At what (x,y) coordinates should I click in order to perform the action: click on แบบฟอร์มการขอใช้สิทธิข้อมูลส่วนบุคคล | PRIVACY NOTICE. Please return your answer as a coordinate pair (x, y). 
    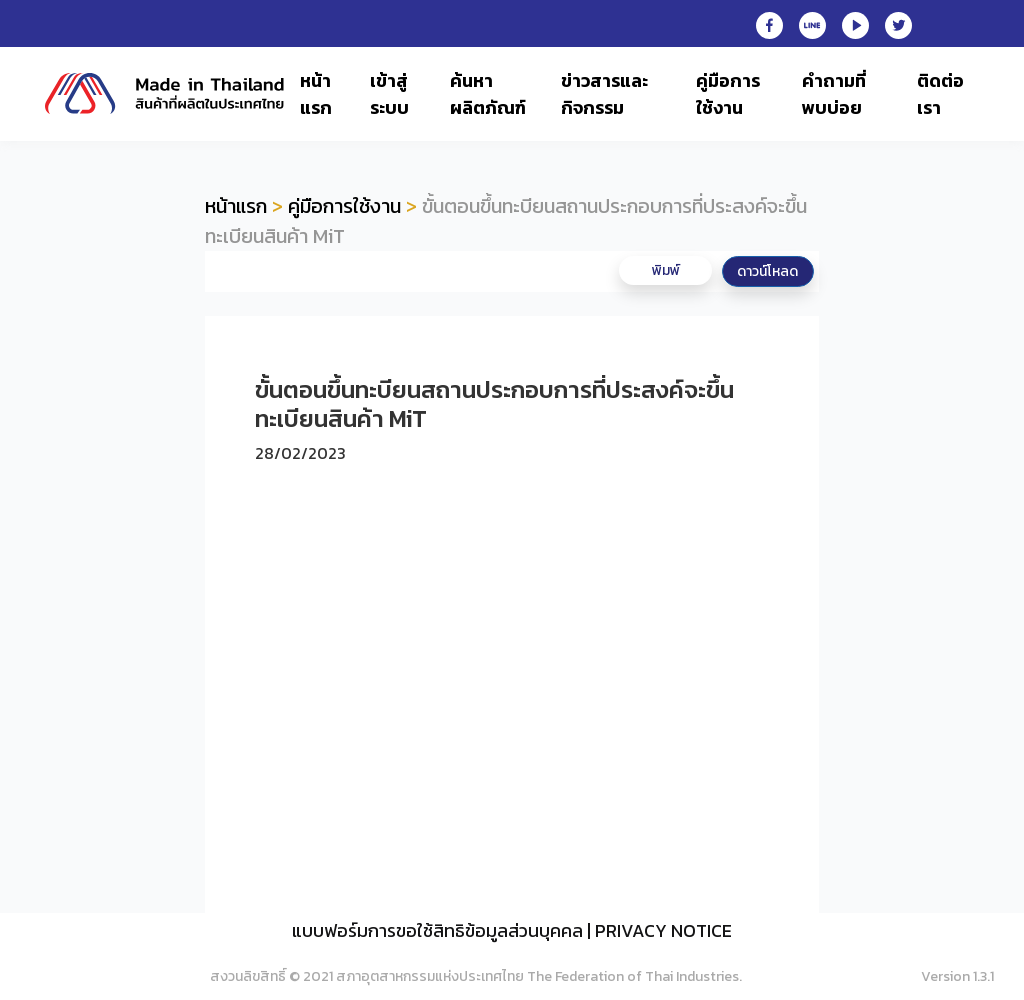
    Looking at the image, I should click on (512, 930).